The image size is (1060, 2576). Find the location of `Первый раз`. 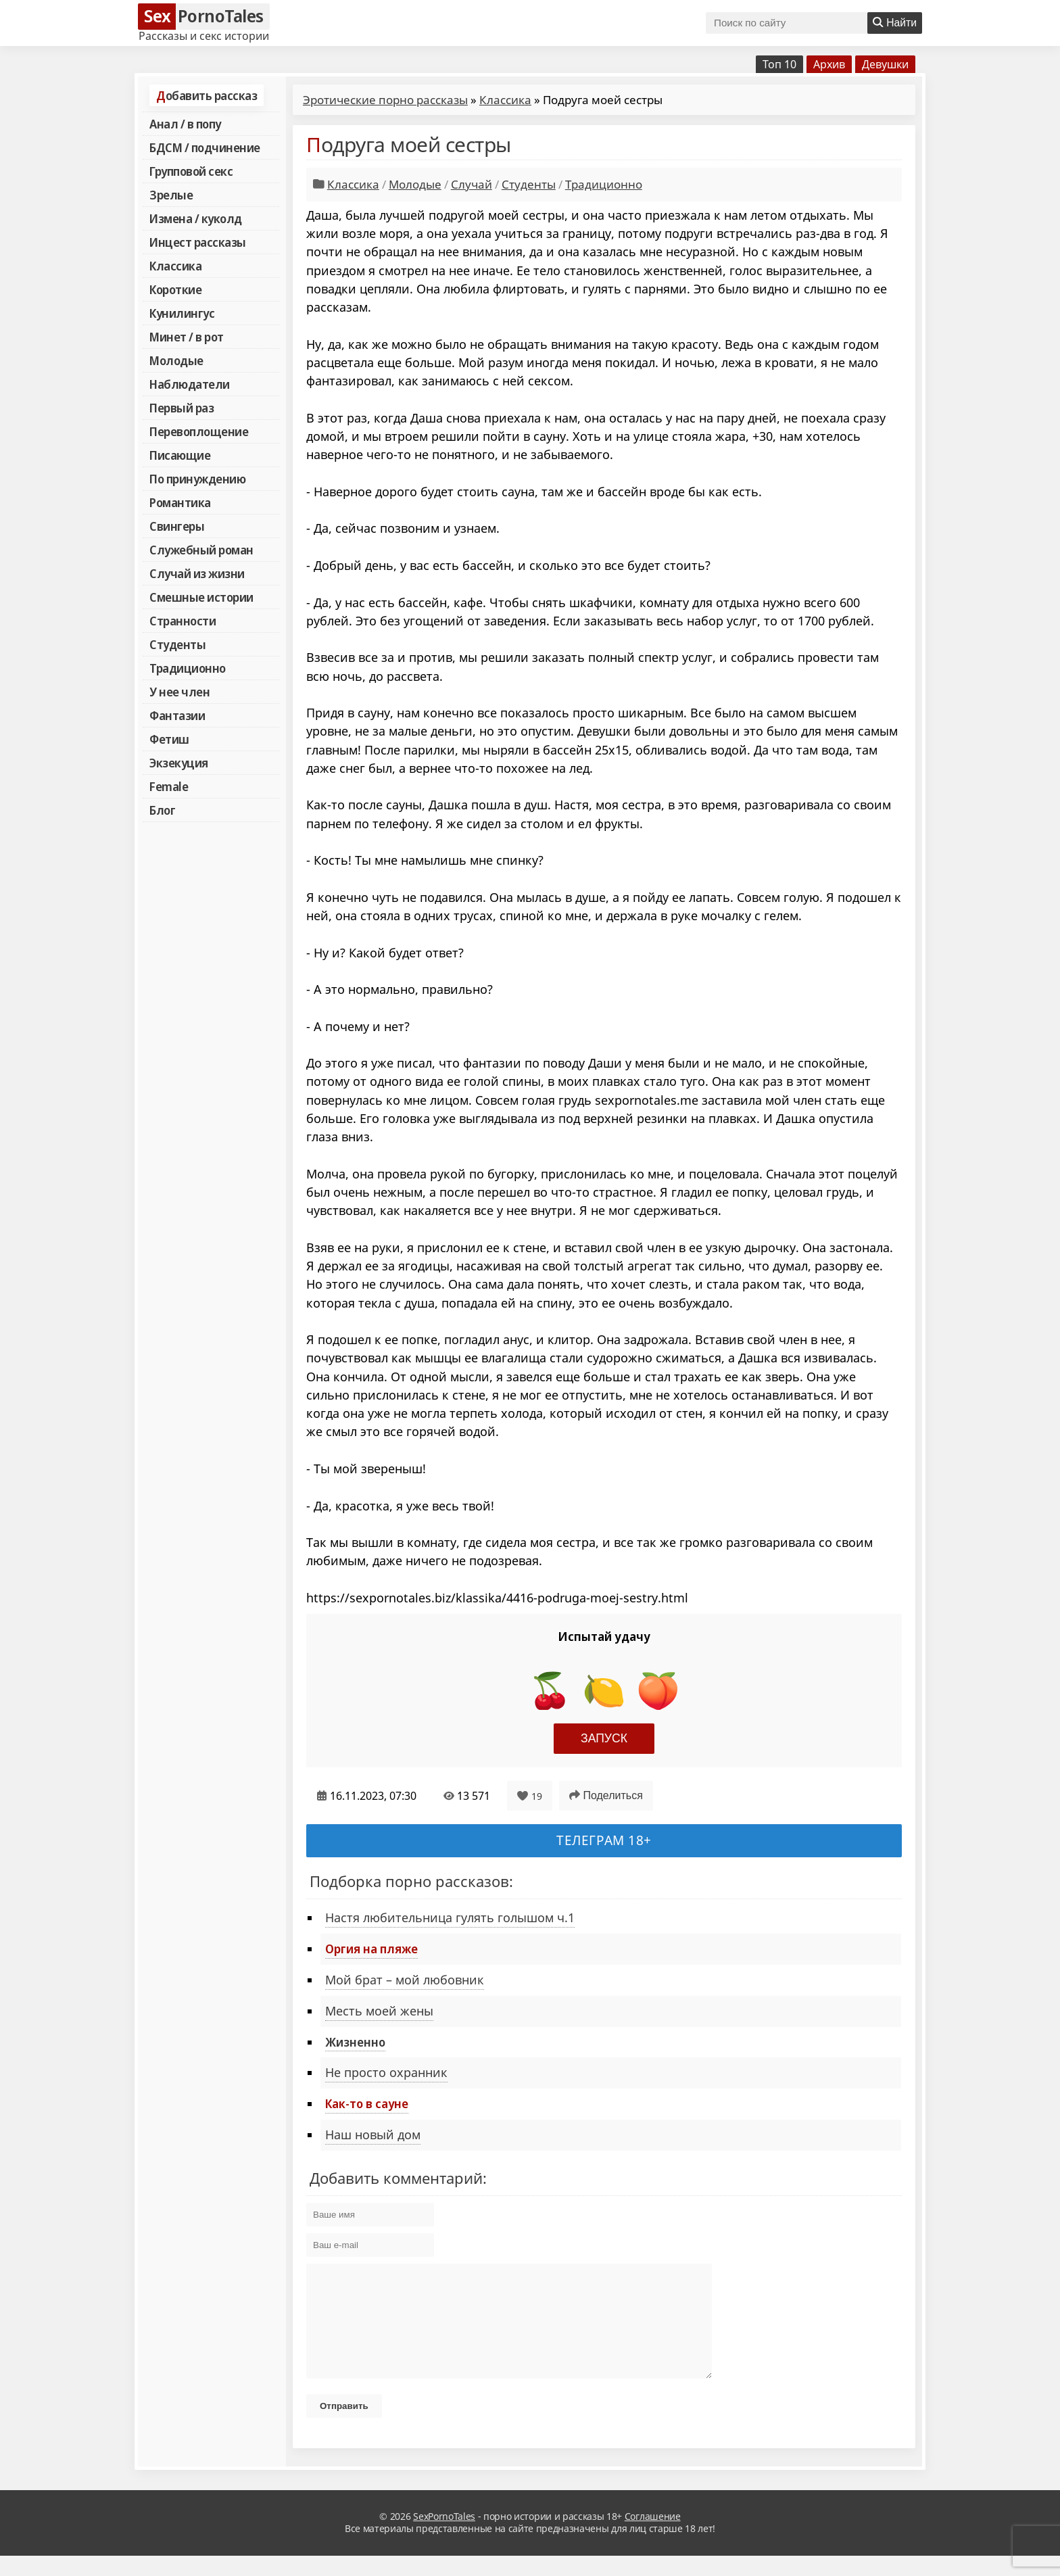

Первый раз is located at coordinates (181, 408).